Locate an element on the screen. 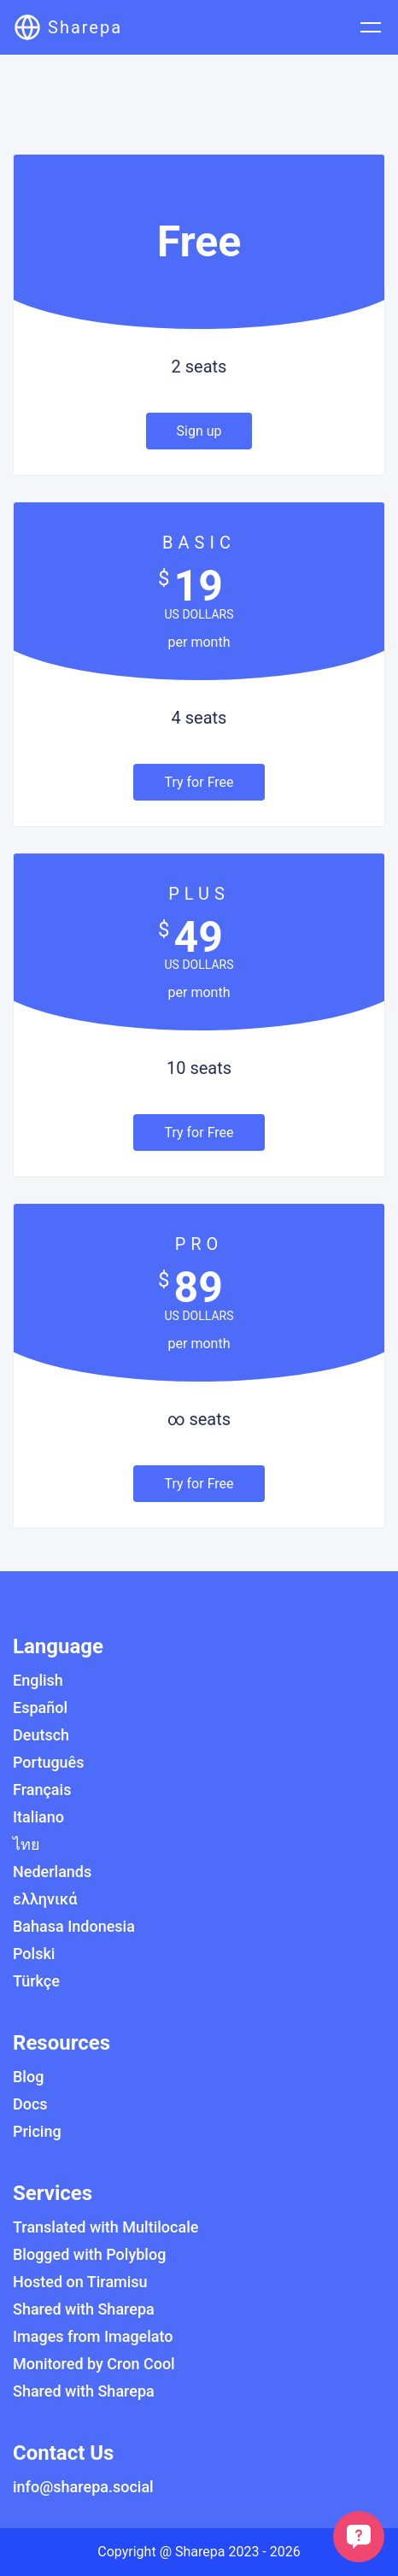  Italiano is located at coordinates (38, 1817).